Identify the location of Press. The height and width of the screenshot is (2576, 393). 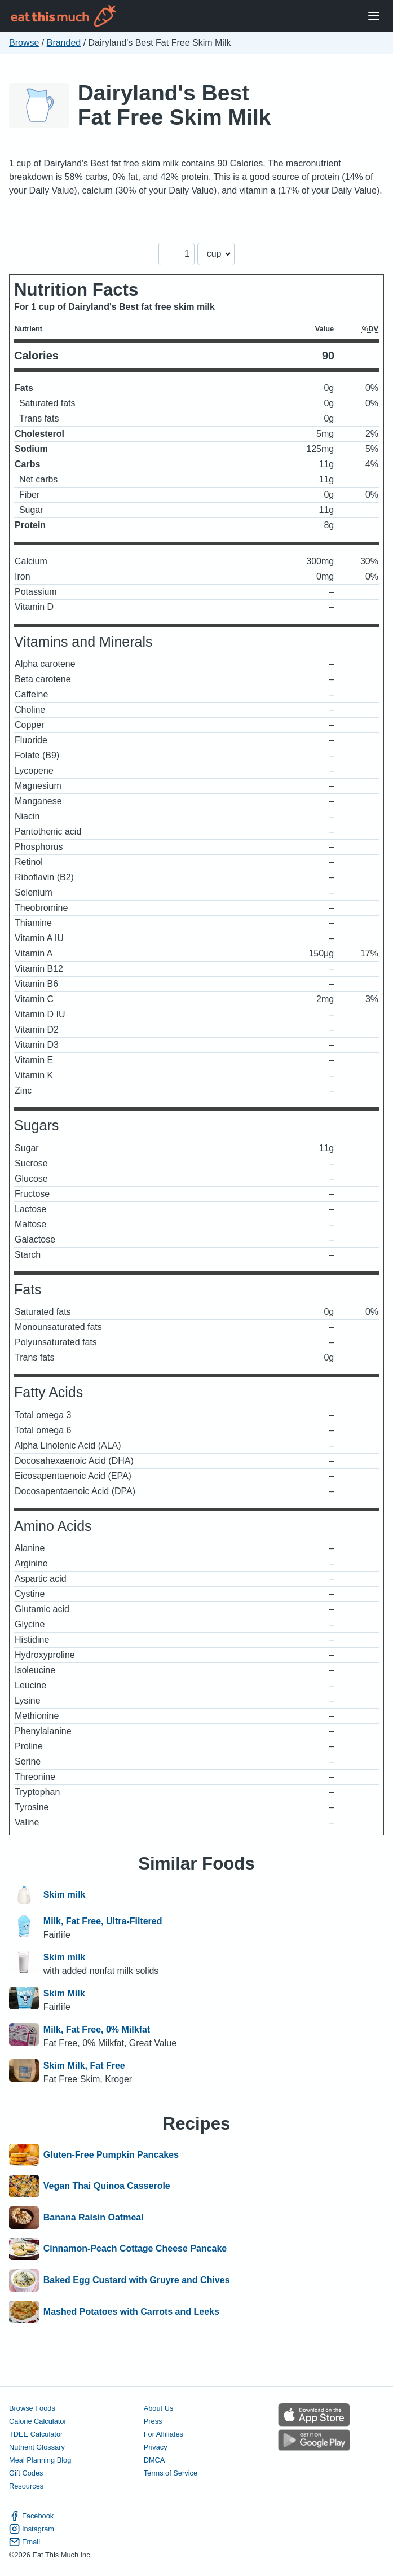
(153, 2421).